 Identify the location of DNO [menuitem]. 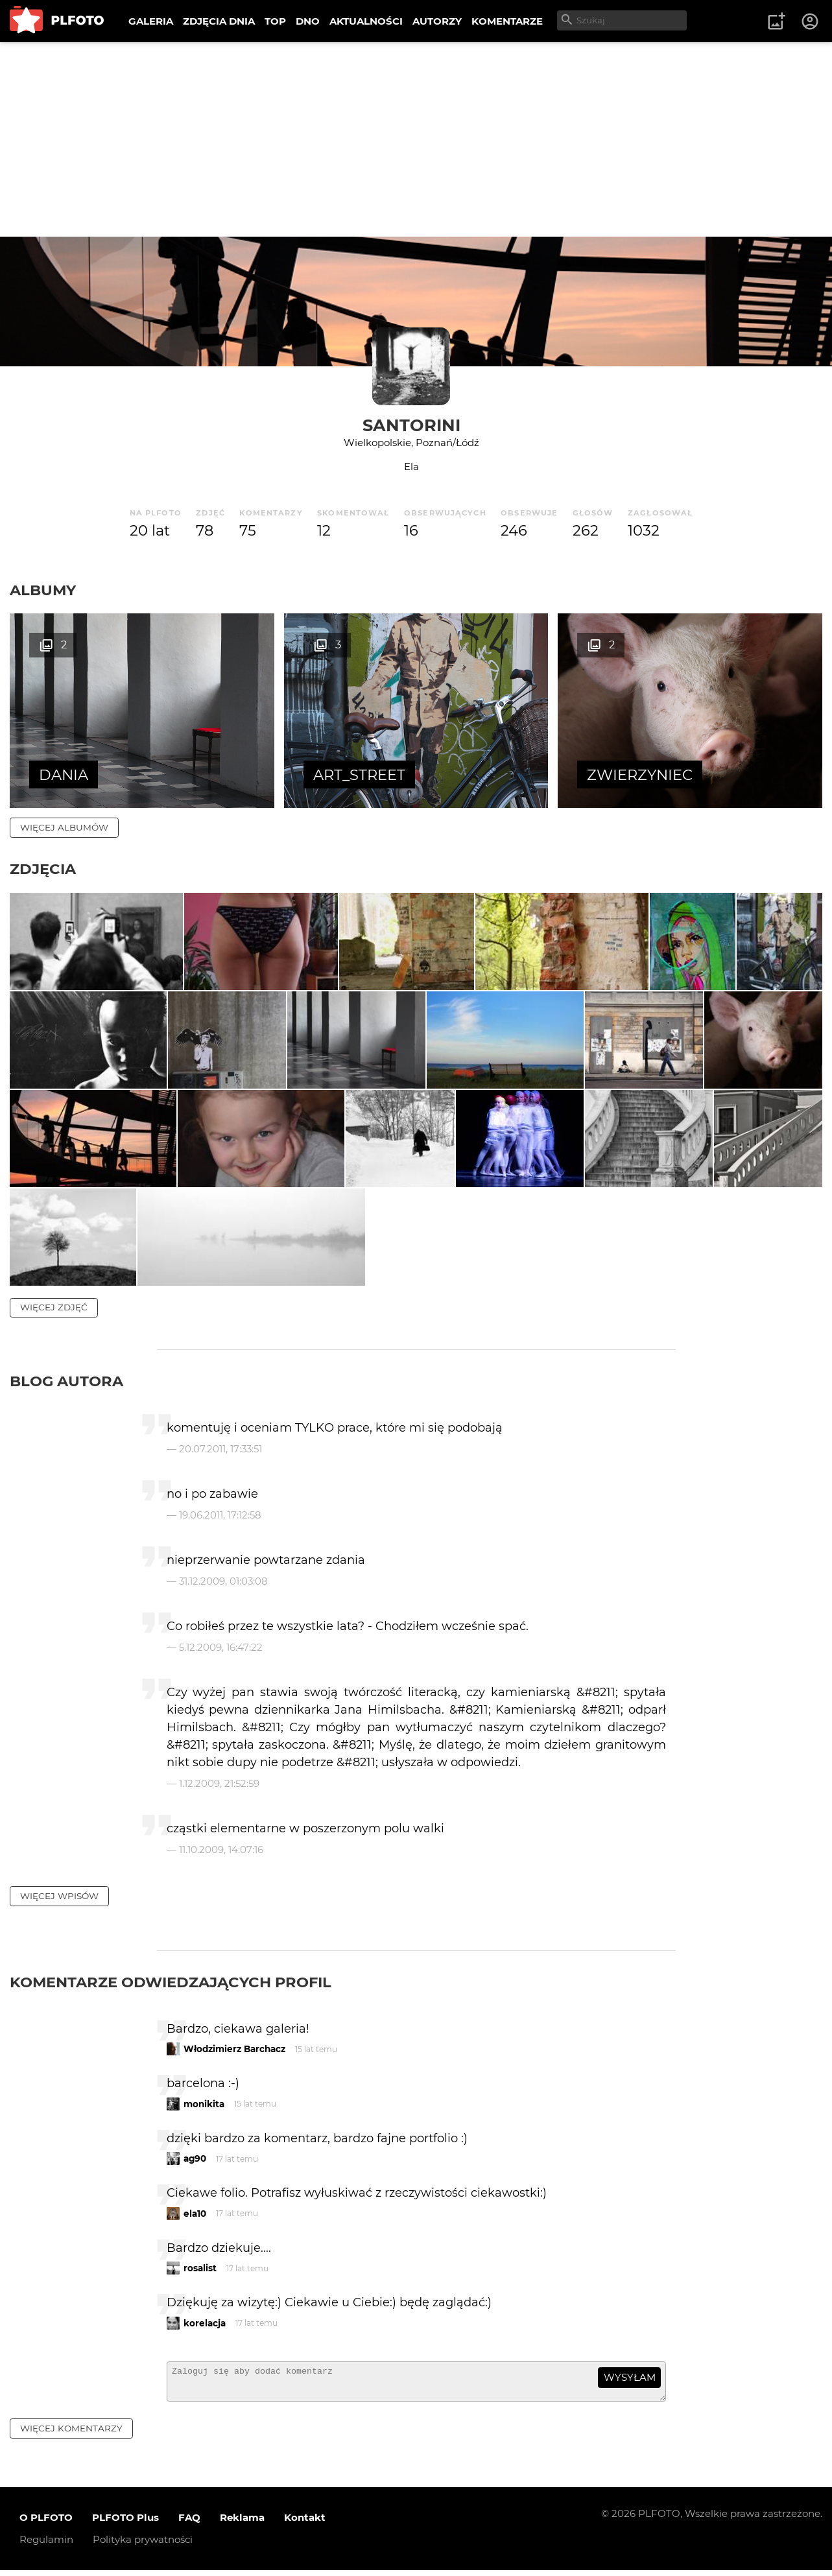
(308, 21).